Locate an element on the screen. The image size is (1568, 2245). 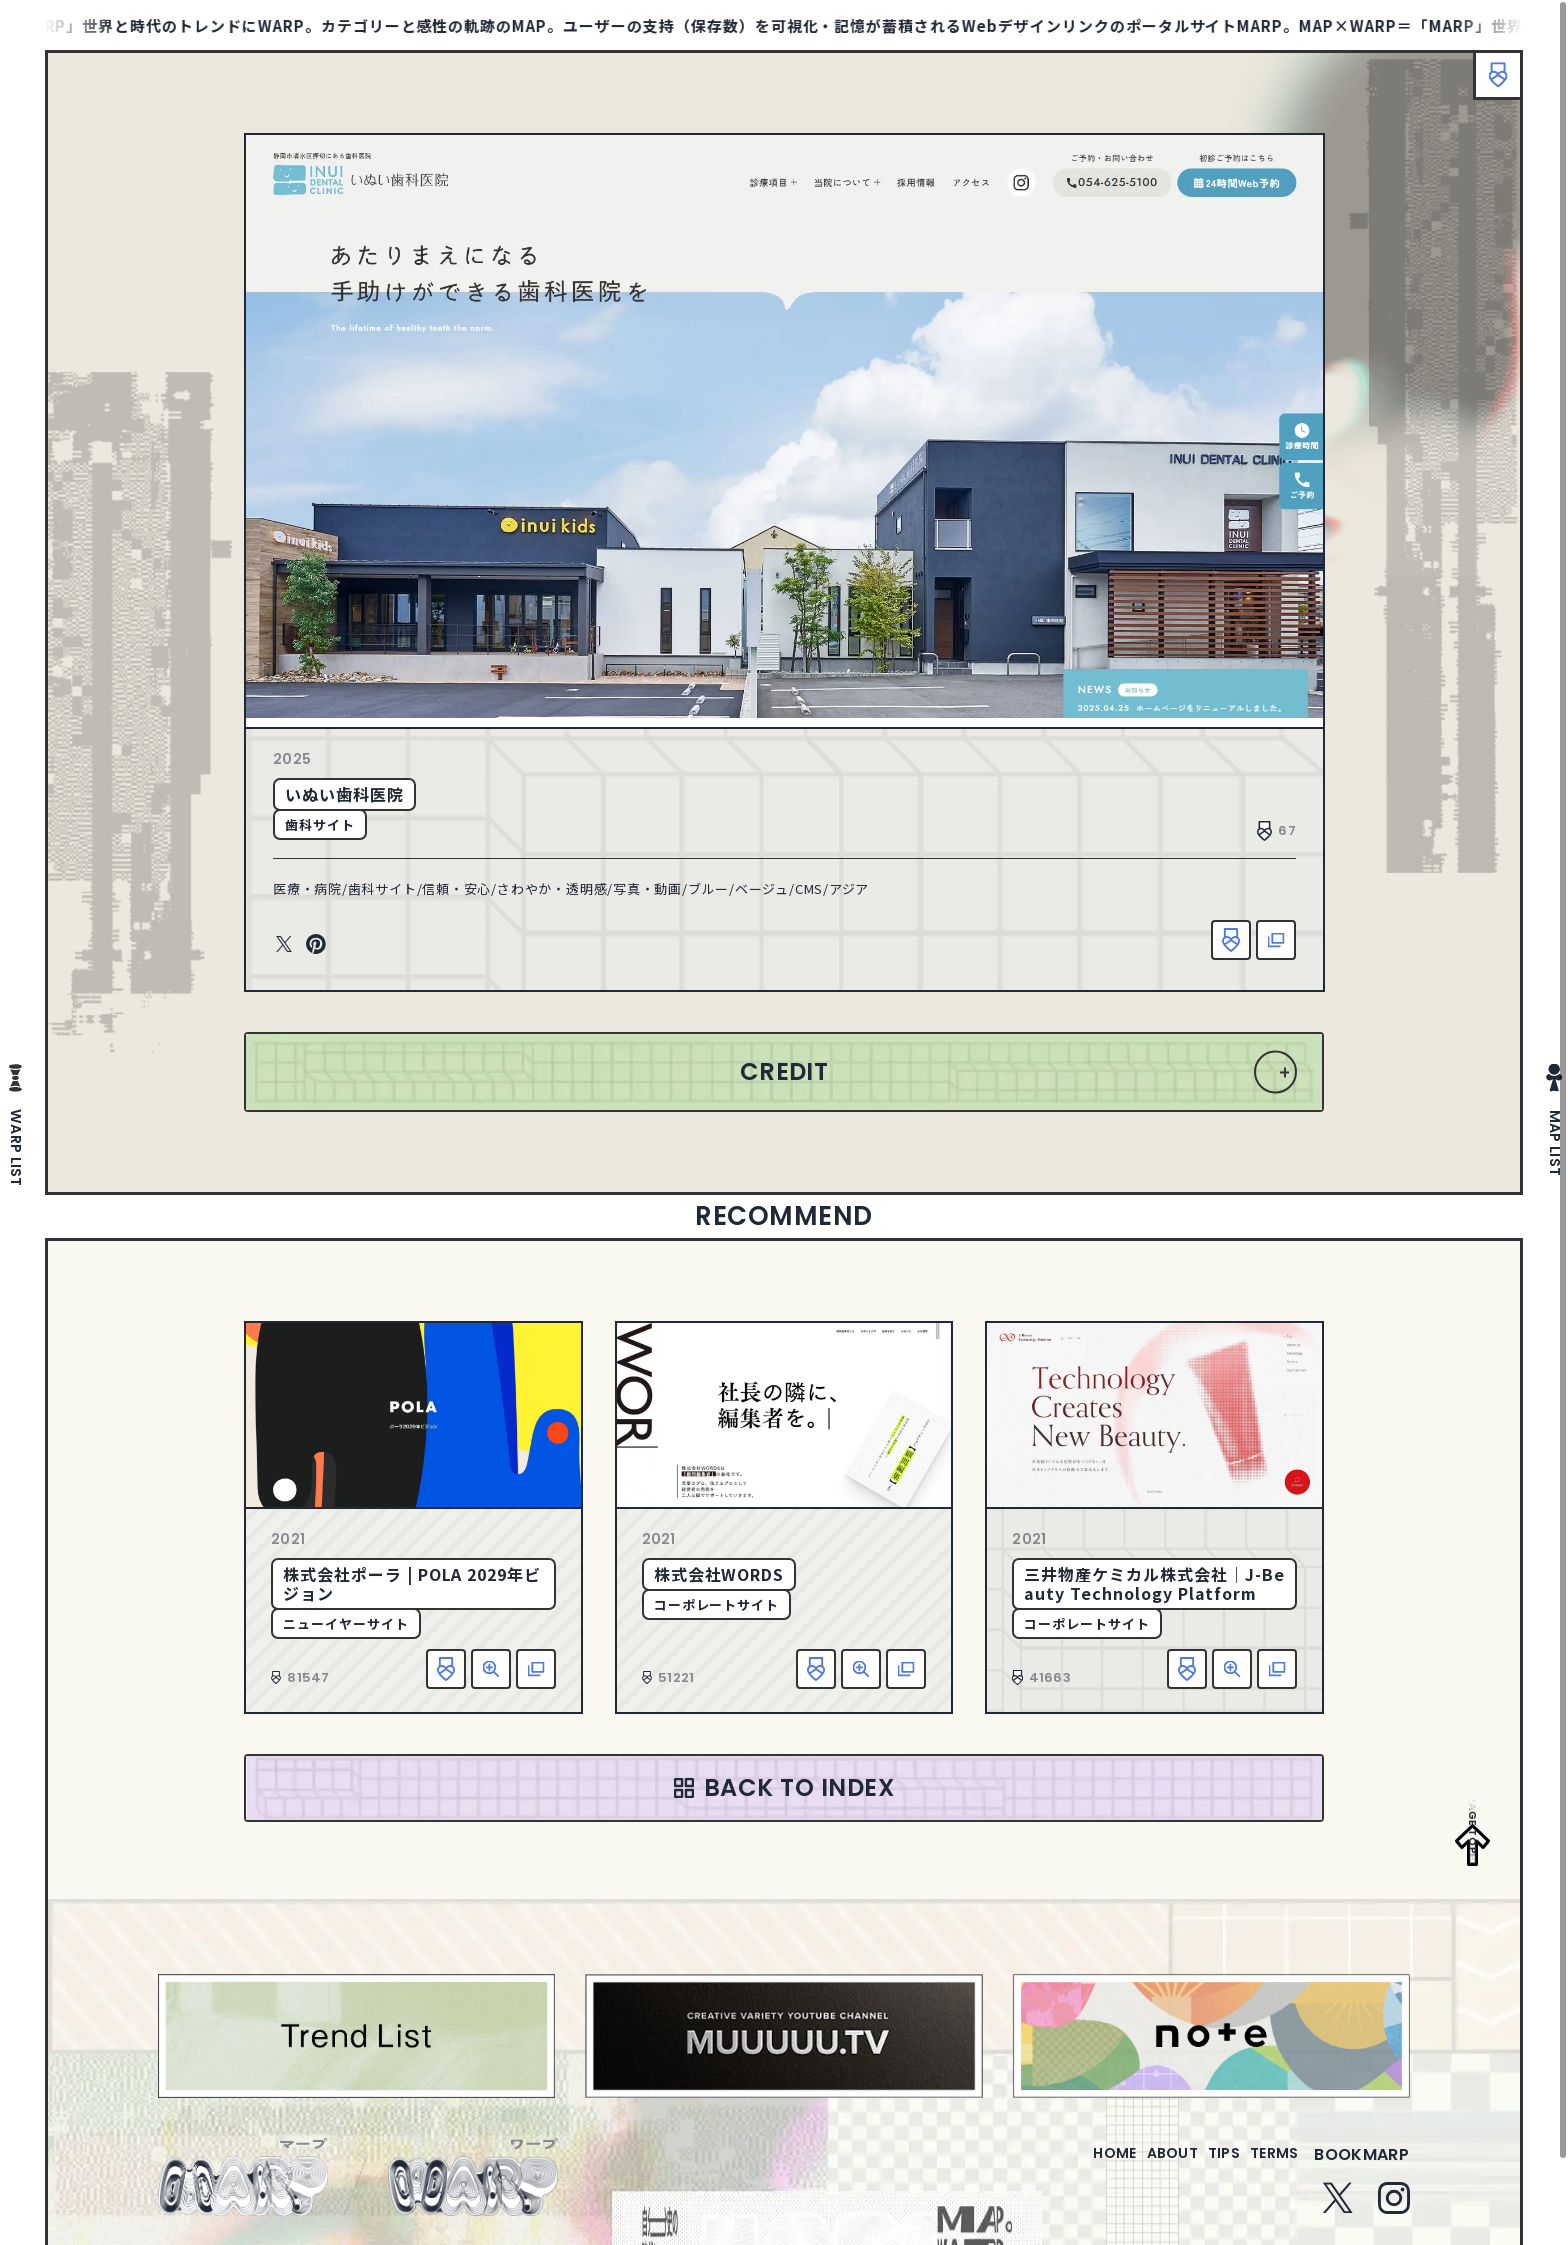
Instagram is located at coordinates (1394, 2210).